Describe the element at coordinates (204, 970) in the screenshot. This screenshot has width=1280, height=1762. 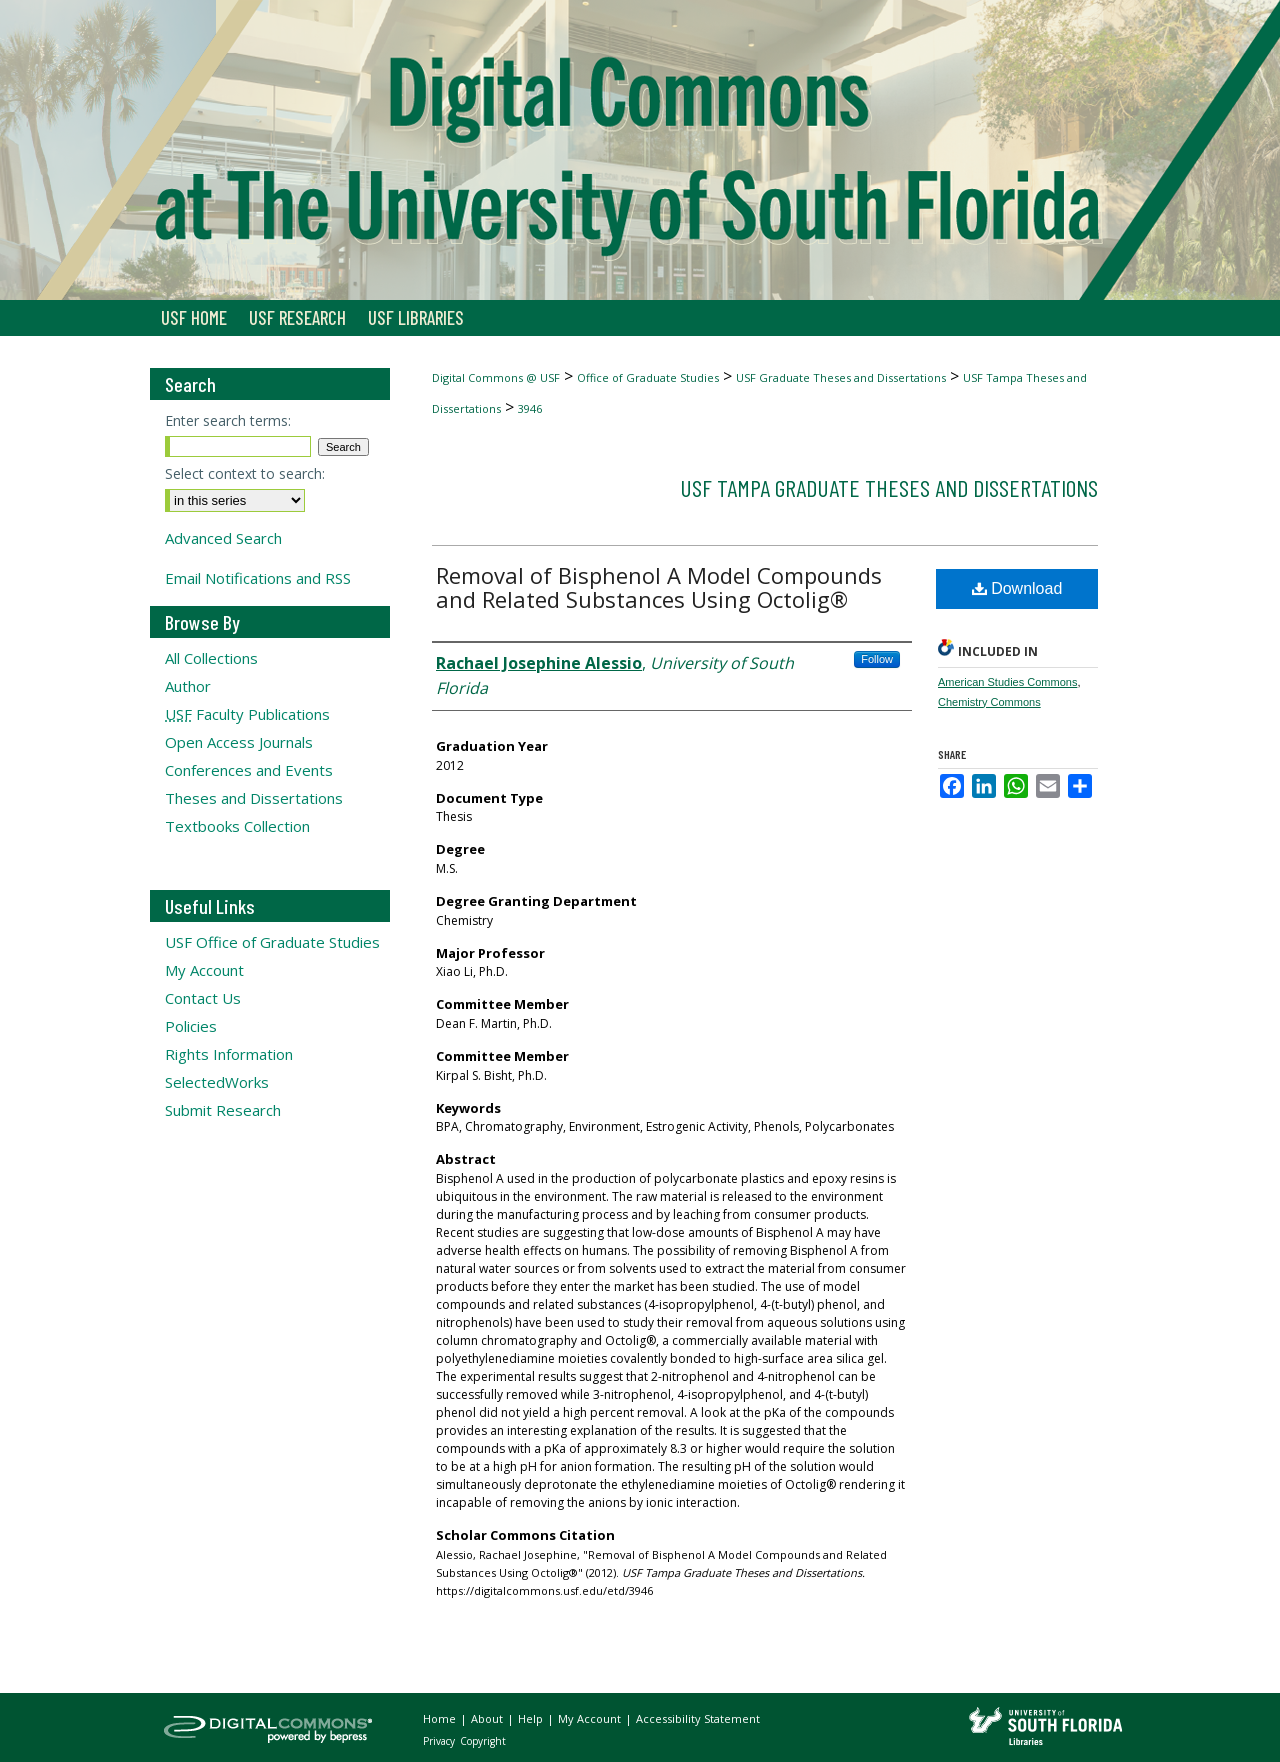
I see `My Account` at that location.